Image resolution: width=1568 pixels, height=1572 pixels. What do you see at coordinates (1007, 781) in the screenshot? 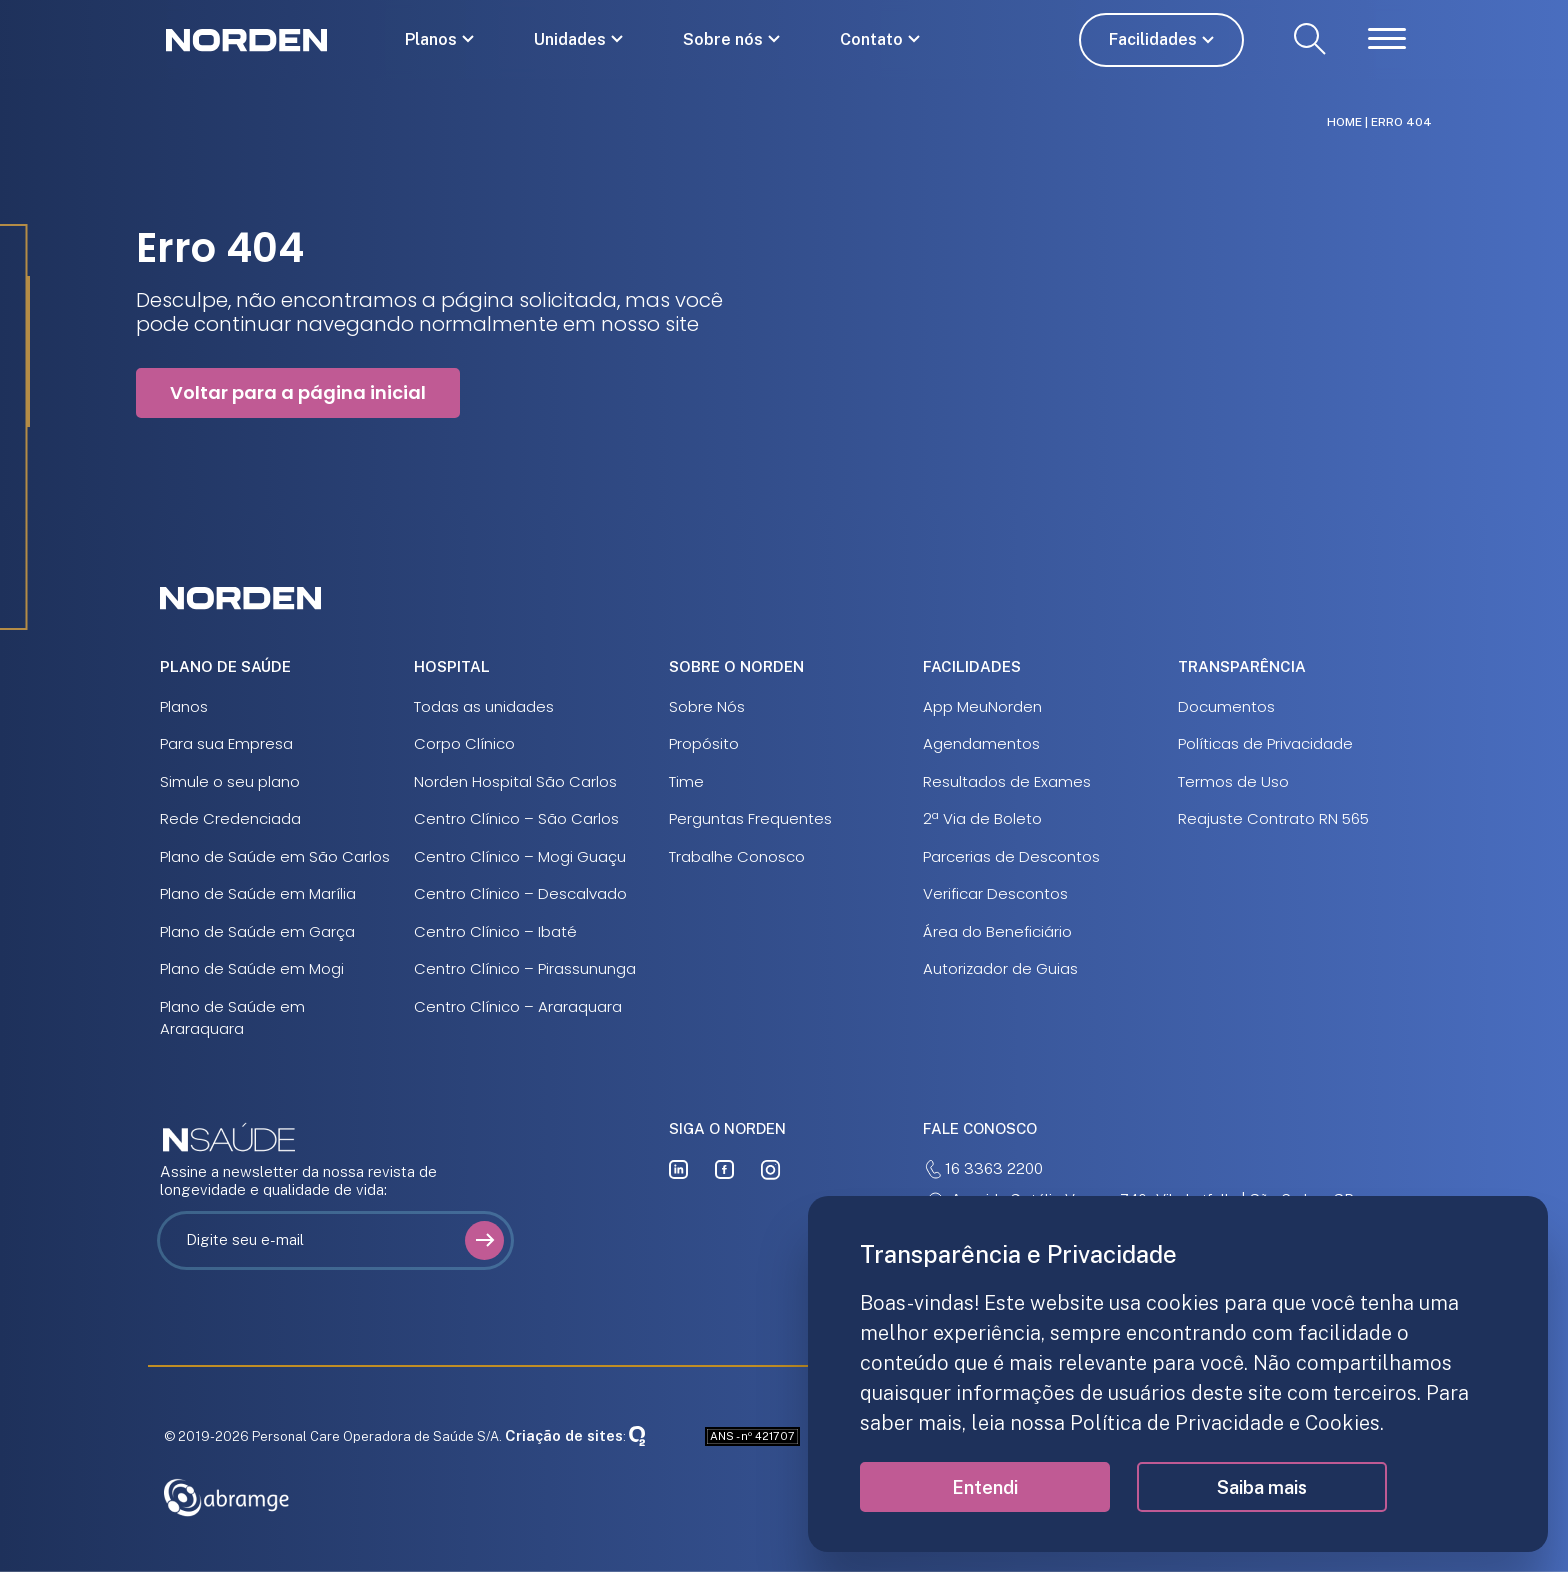
I see `Resultados de Exames` at bounding box center [1007, 781].